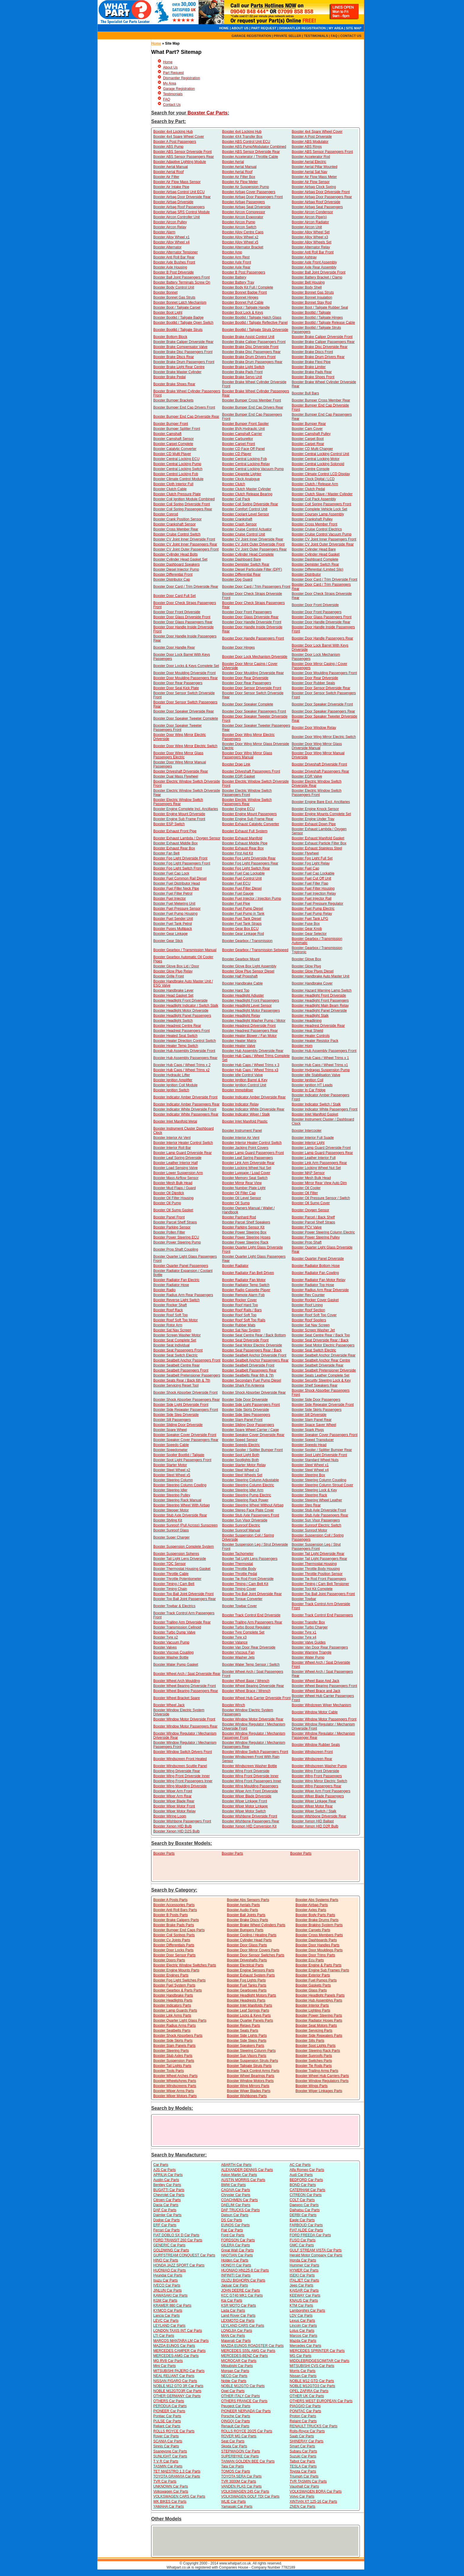 The image size is (464, 2576). I want to click on FORDSON Car Parts, so click(238, 2240).